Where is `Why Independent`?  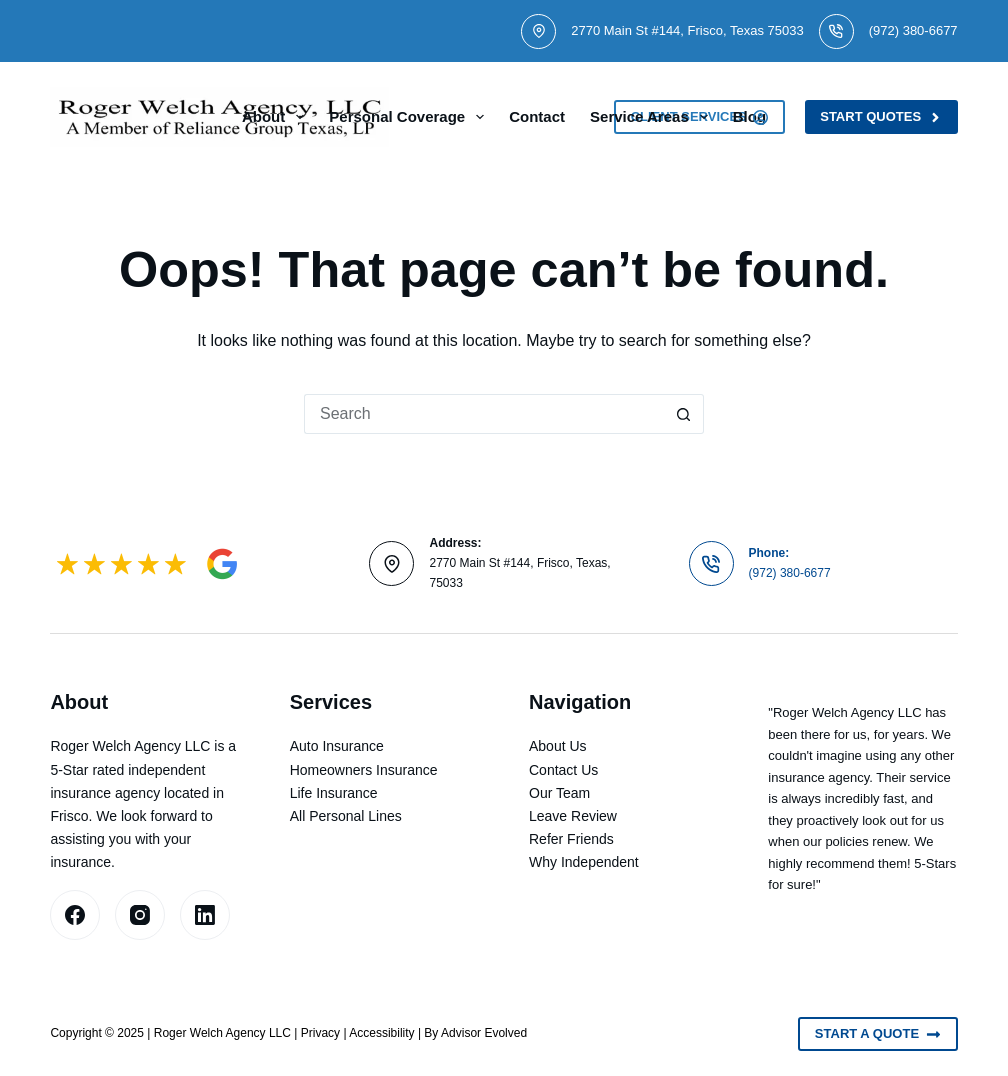
Why Independent is located at coordinates (584, 862).